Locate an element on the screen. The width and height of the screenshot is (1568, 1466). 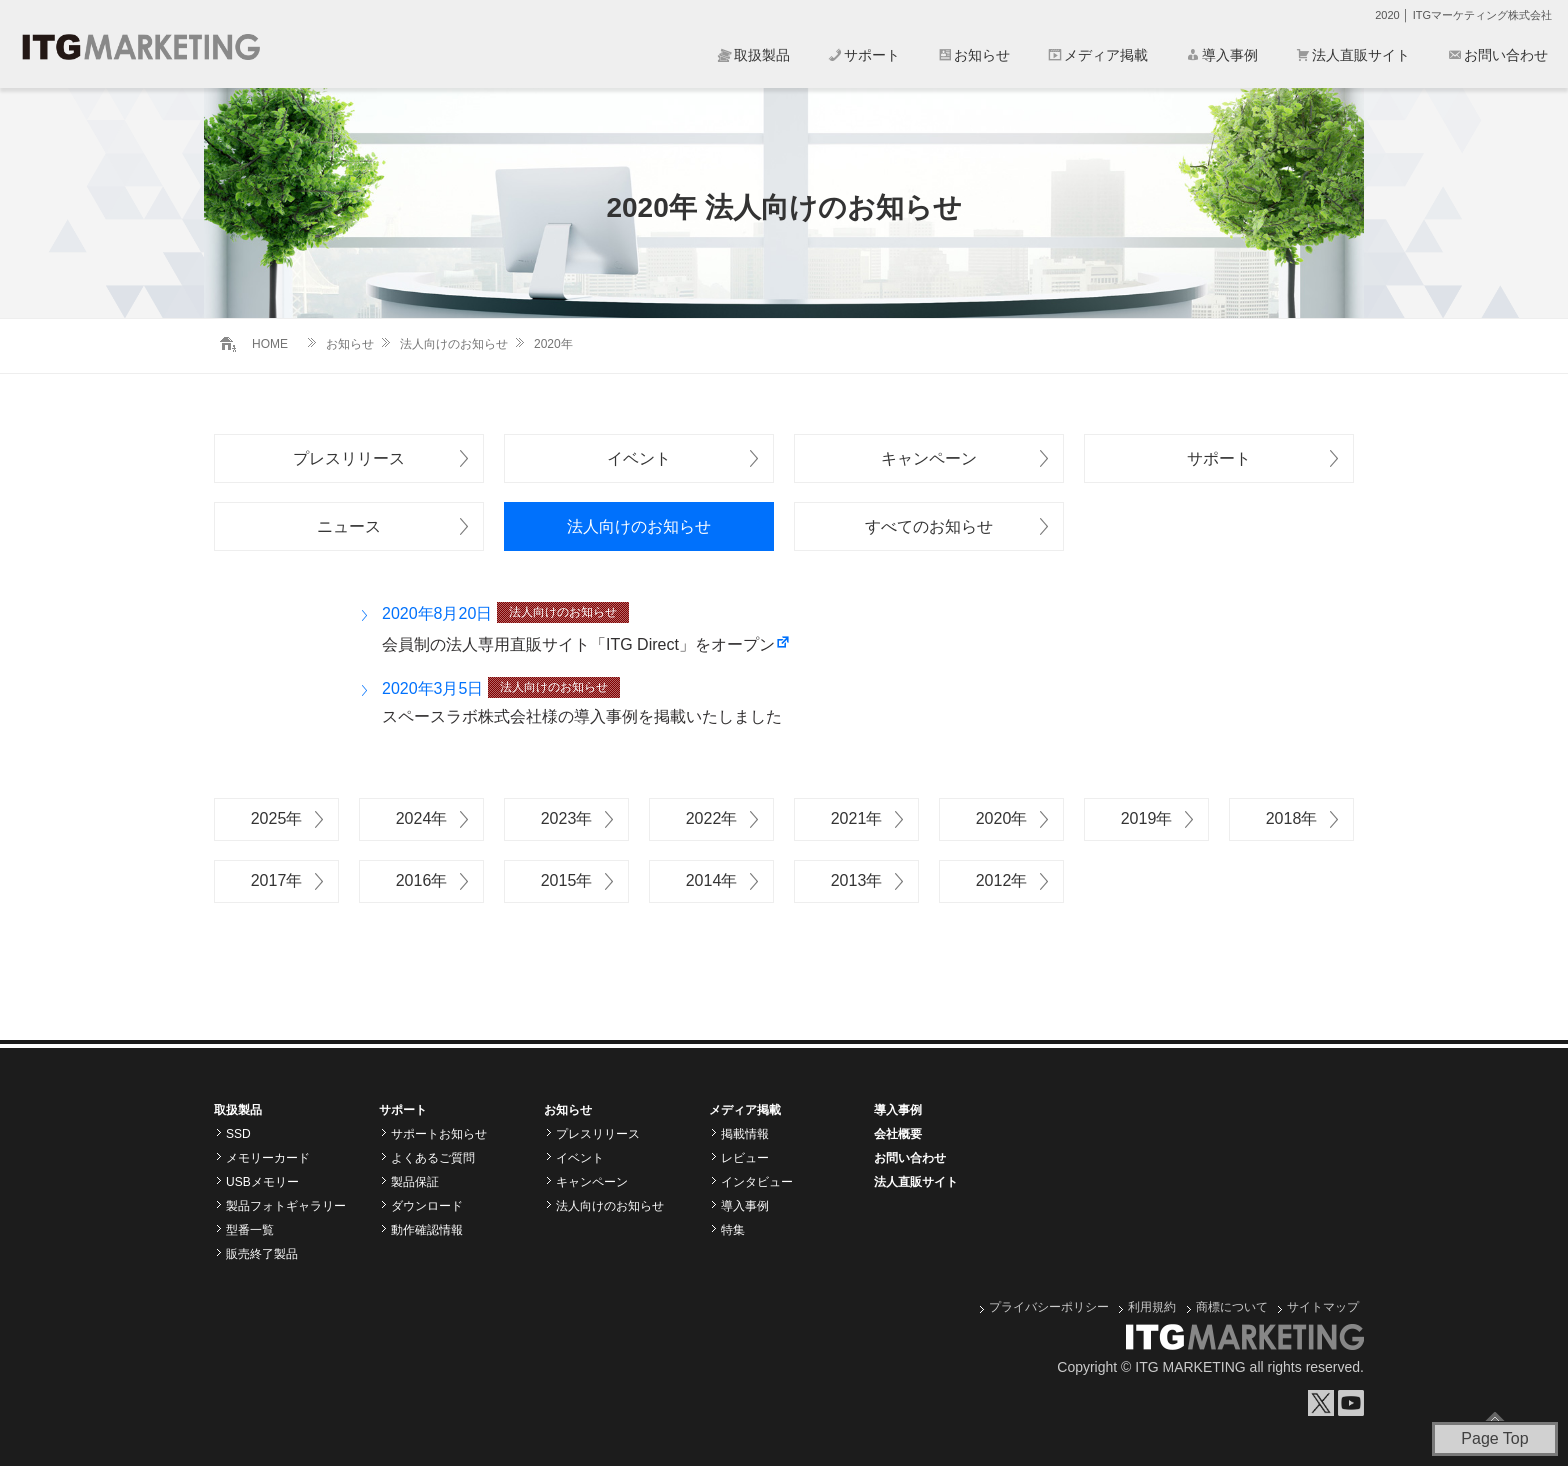
2020年 is located at coordinates (1002, 818).